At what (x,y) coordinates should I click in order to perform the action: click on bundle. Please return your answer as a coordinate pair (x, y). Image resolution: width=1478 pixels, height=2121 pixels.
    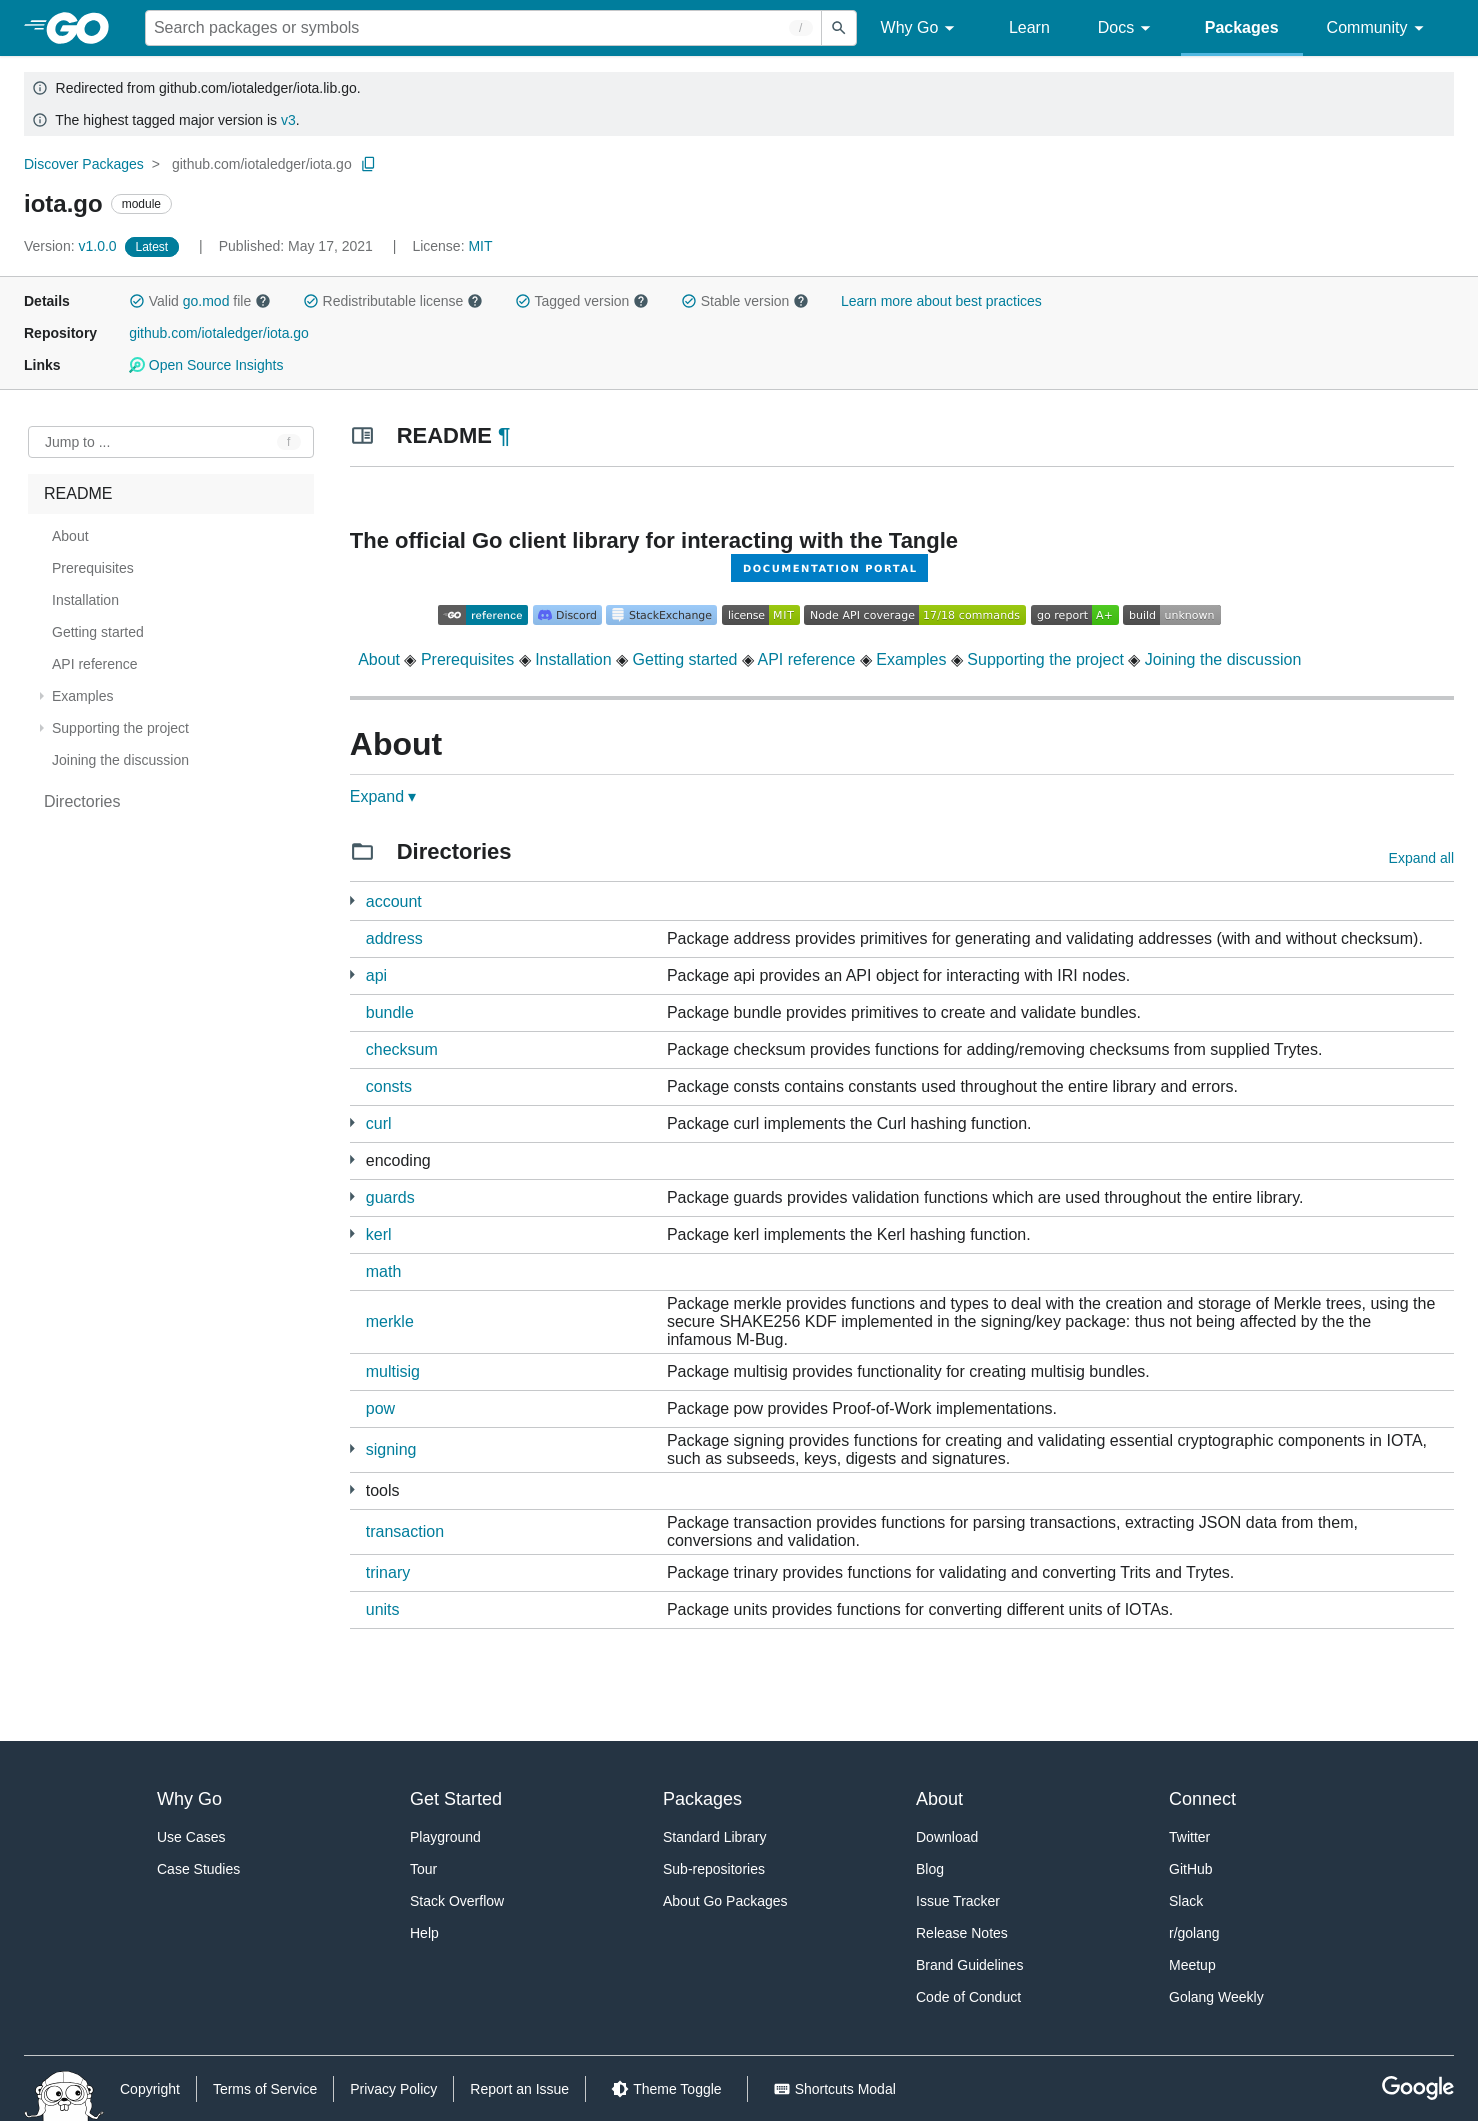
    Looking at the image, I should click on (390, 1012).